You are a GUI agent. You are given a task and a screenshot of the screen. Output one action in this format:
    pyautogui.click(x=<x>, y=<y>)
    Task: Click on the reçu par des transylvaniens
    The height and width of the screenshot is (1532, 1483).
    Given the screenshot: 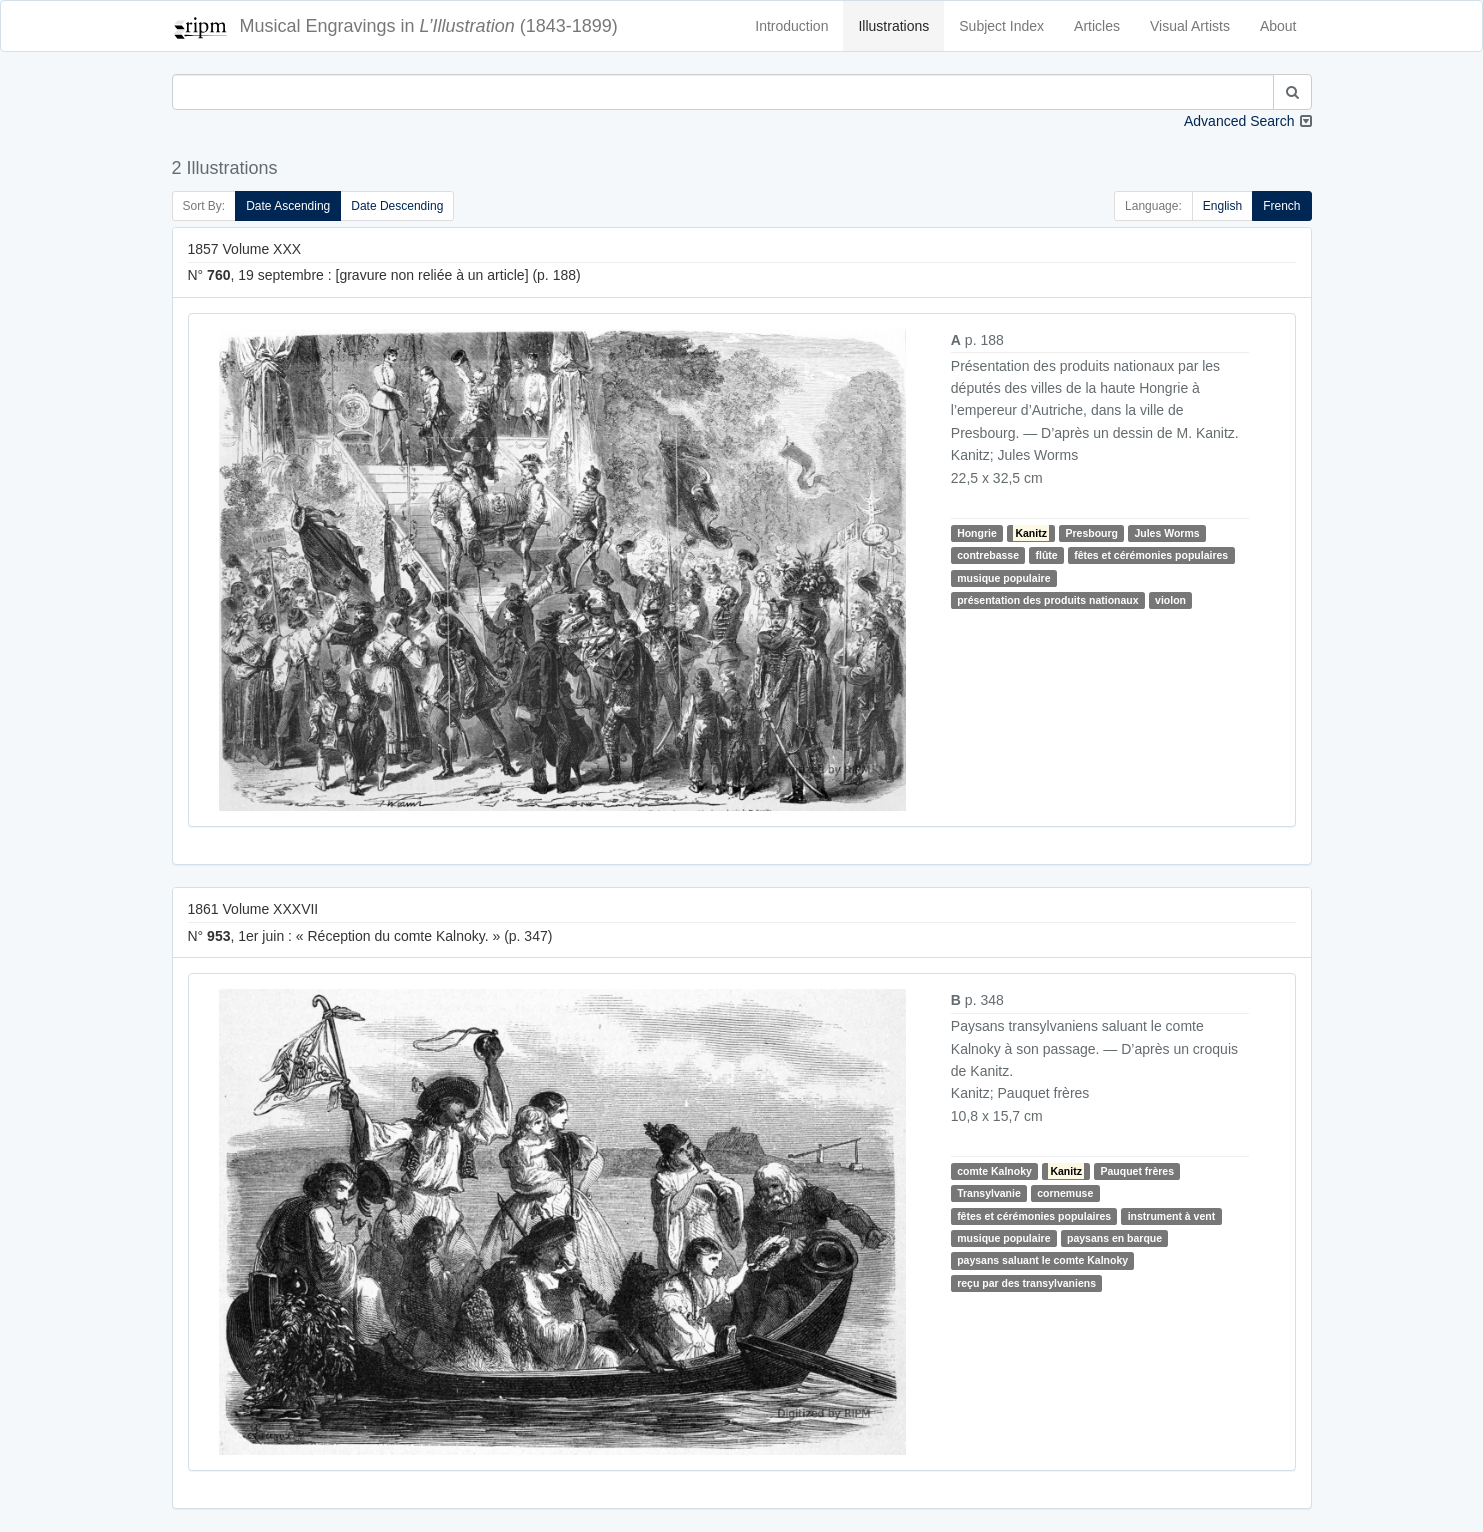 What is the action you would take?
    pyautogui.click(x=1026, y=1283)
    